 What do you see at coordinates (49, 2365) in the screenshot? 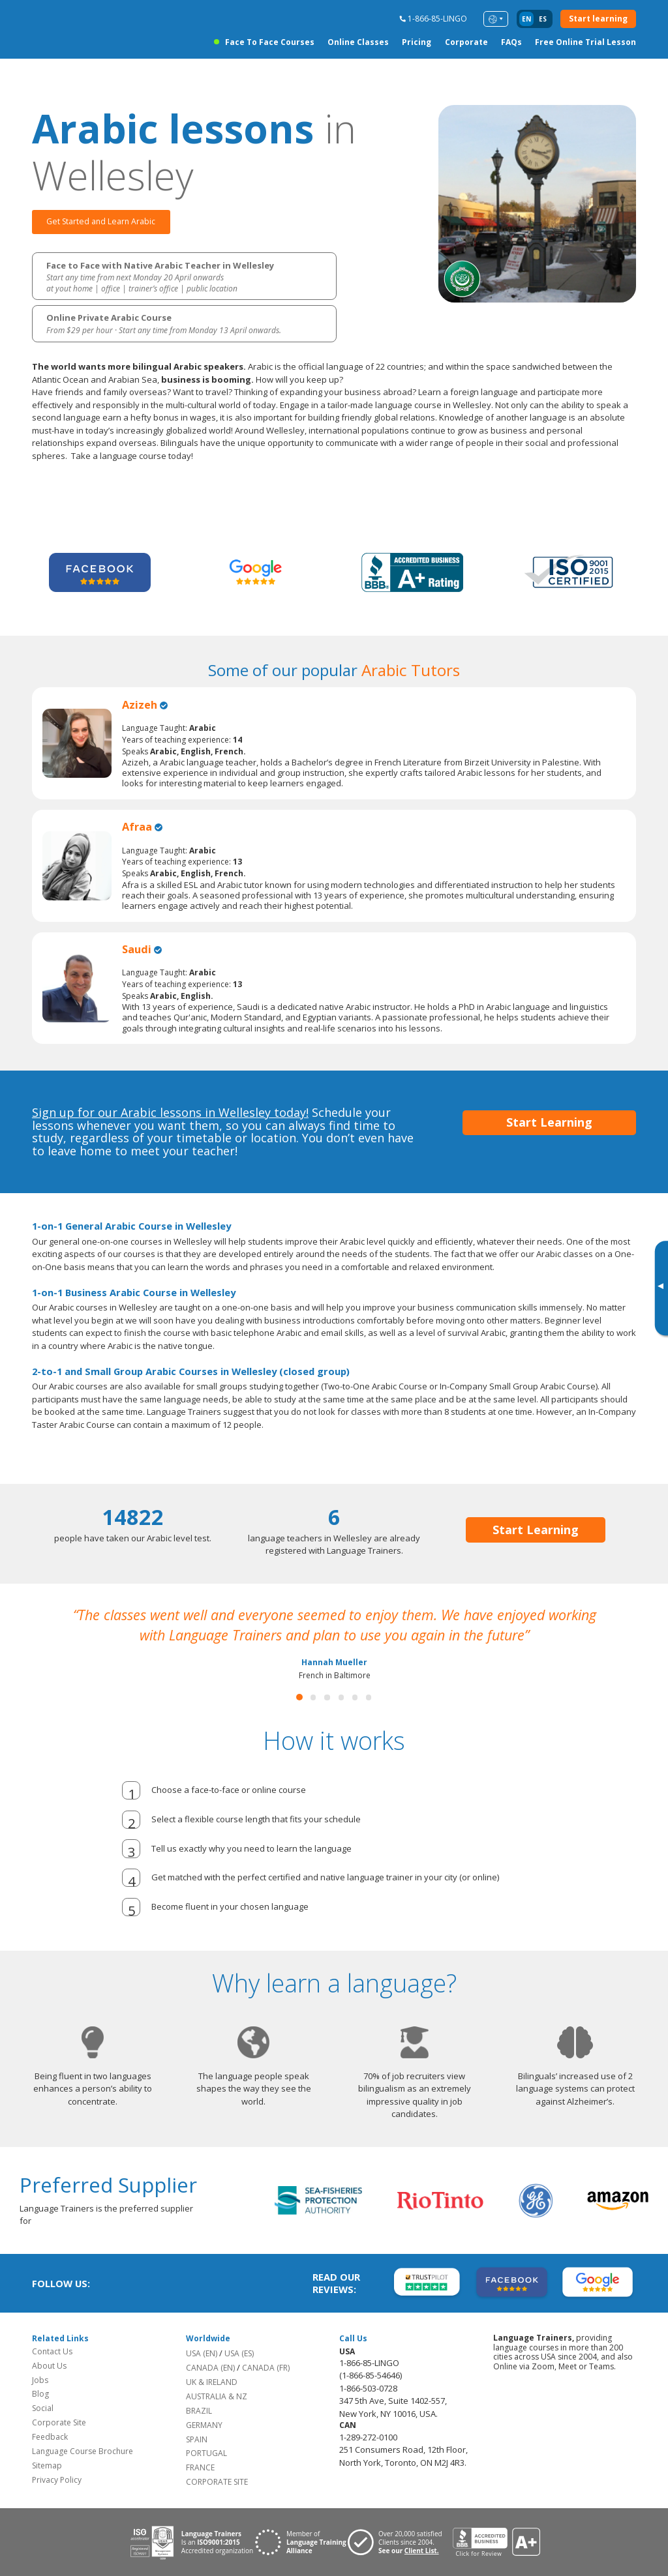
I see `About Us` at bounding box center [49, 2365].